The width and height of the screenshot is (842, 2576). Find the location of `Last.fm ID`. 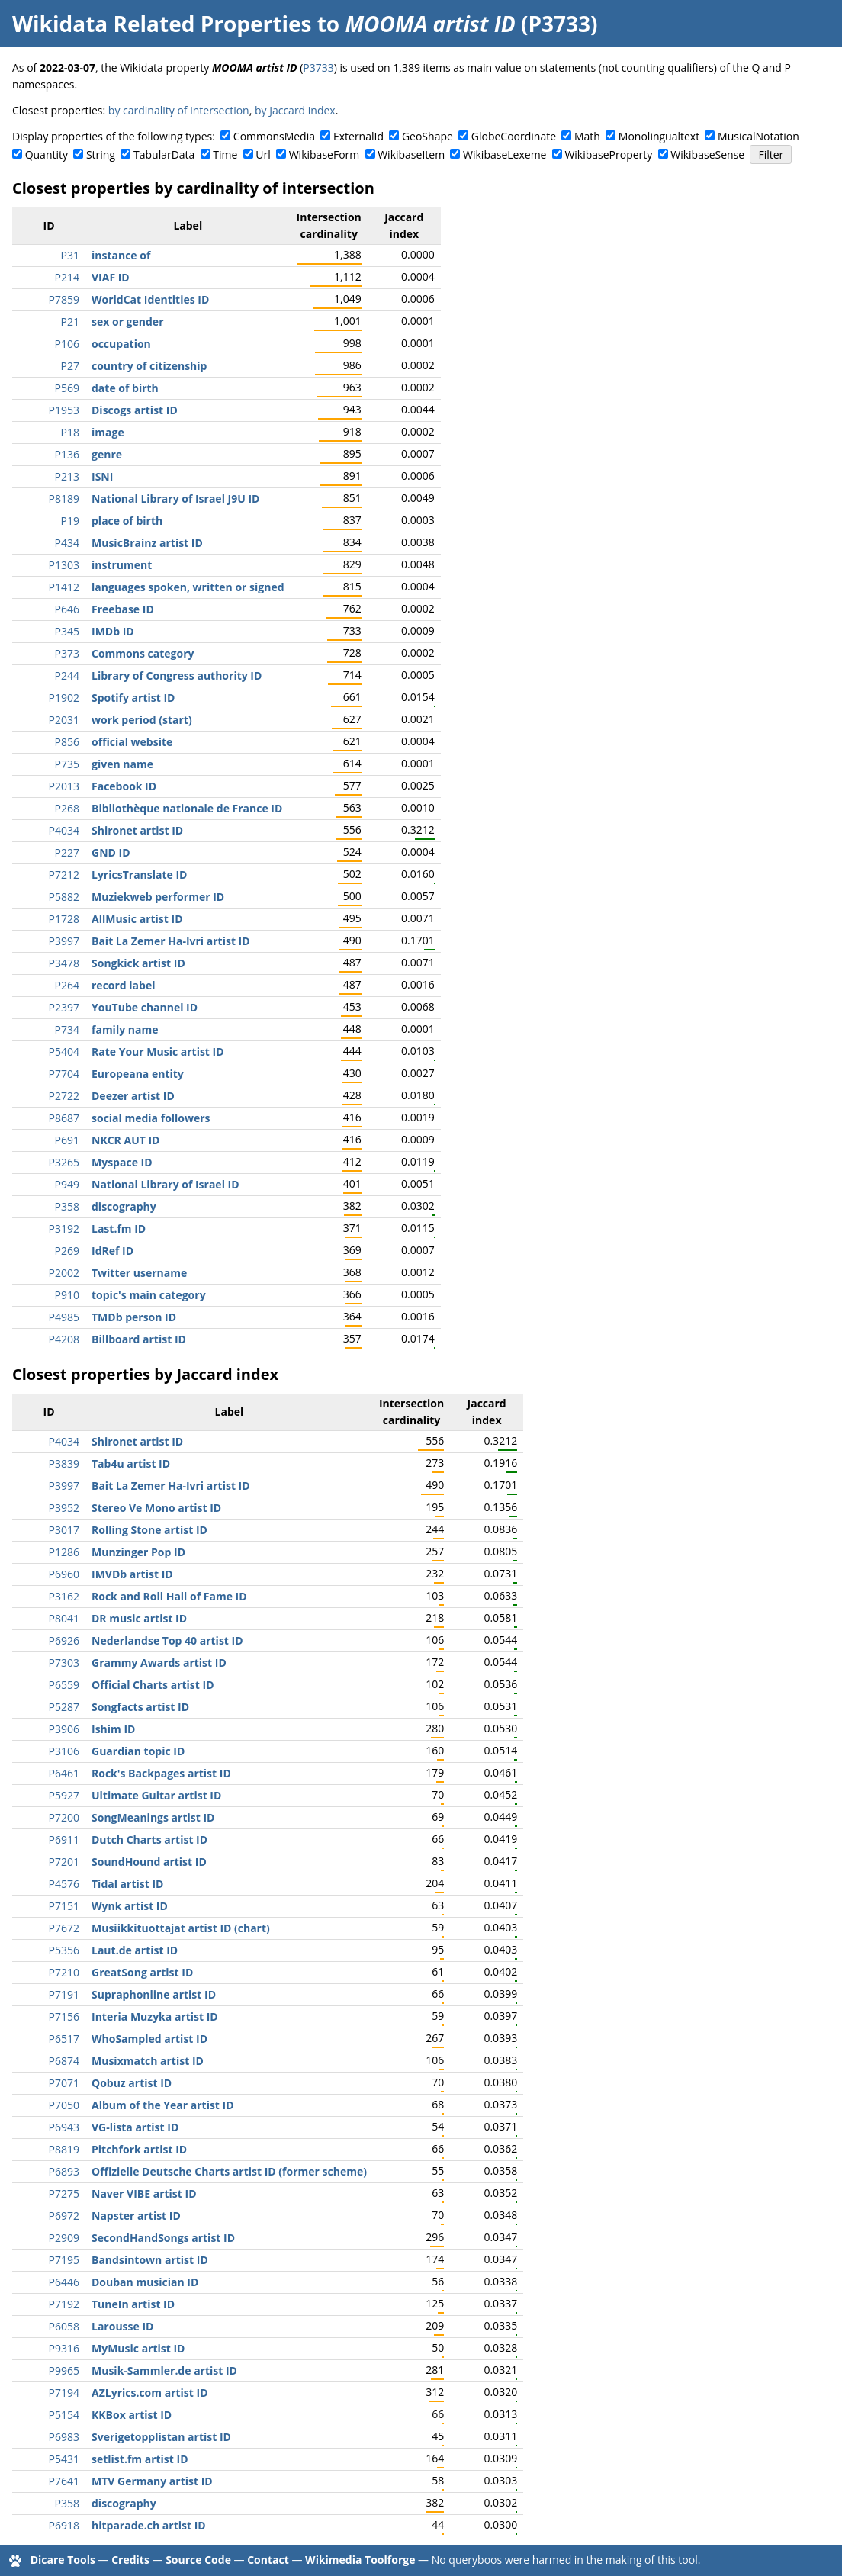

Last.fm ID is located at coordinates (119, 1228).